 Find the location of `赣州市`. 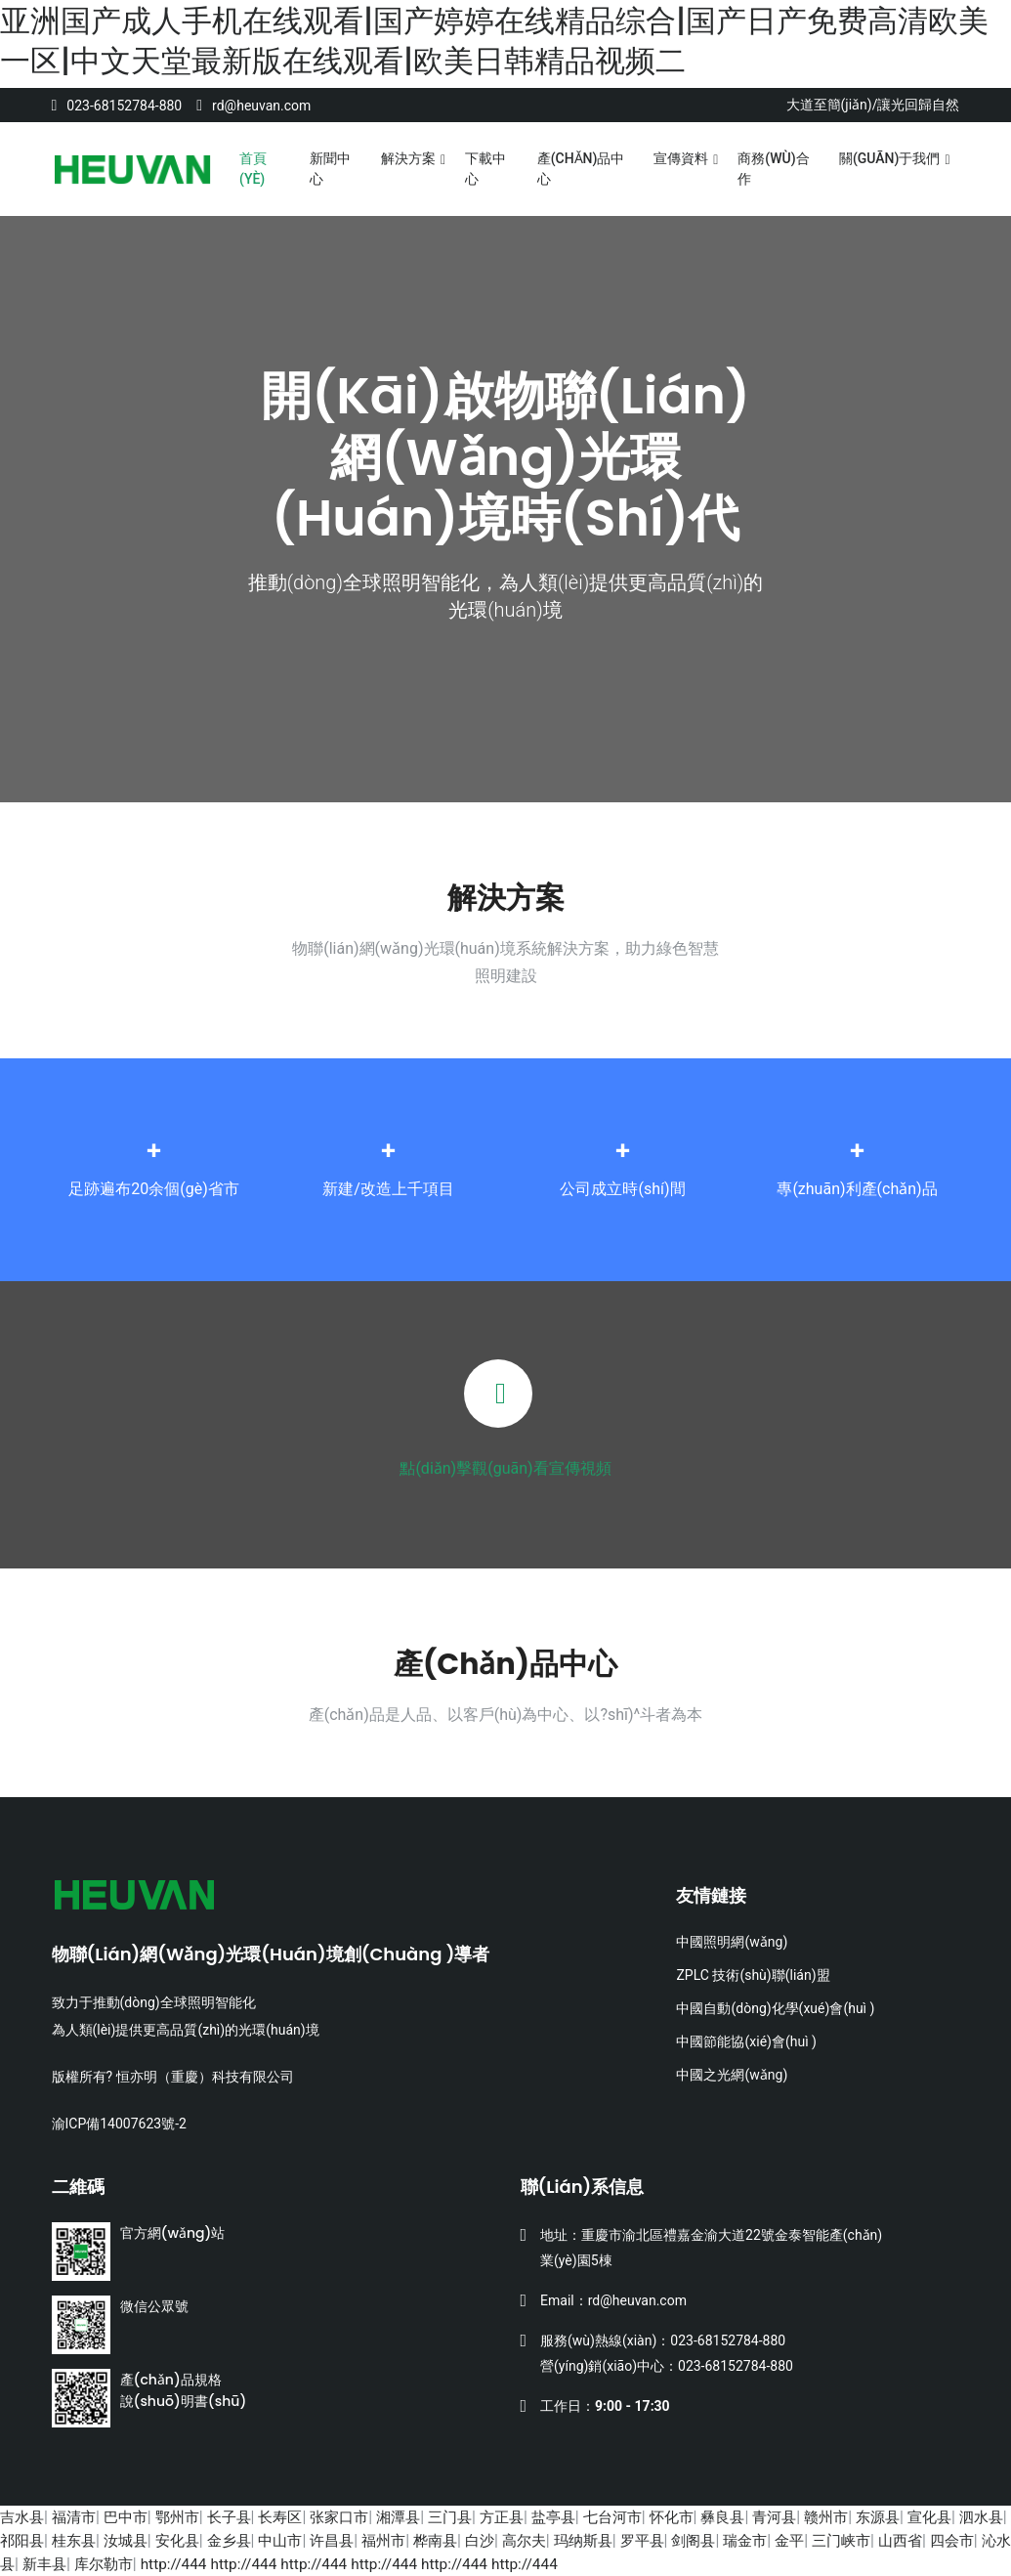

赣州市 is located at coordinates (873, 2517).